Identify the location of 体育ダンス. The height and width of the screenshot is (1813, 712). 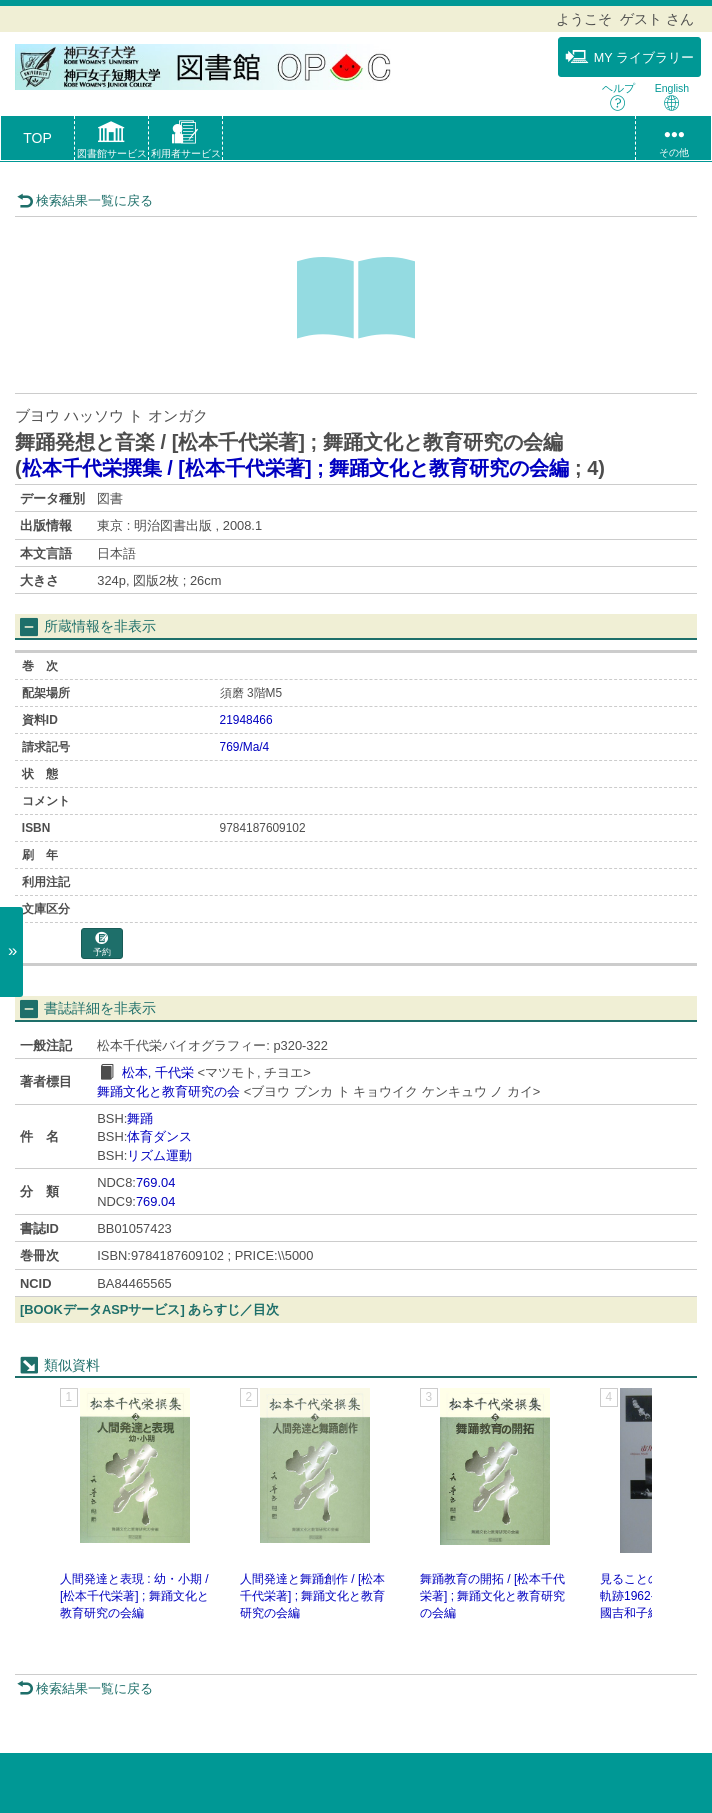
(159, 1136).